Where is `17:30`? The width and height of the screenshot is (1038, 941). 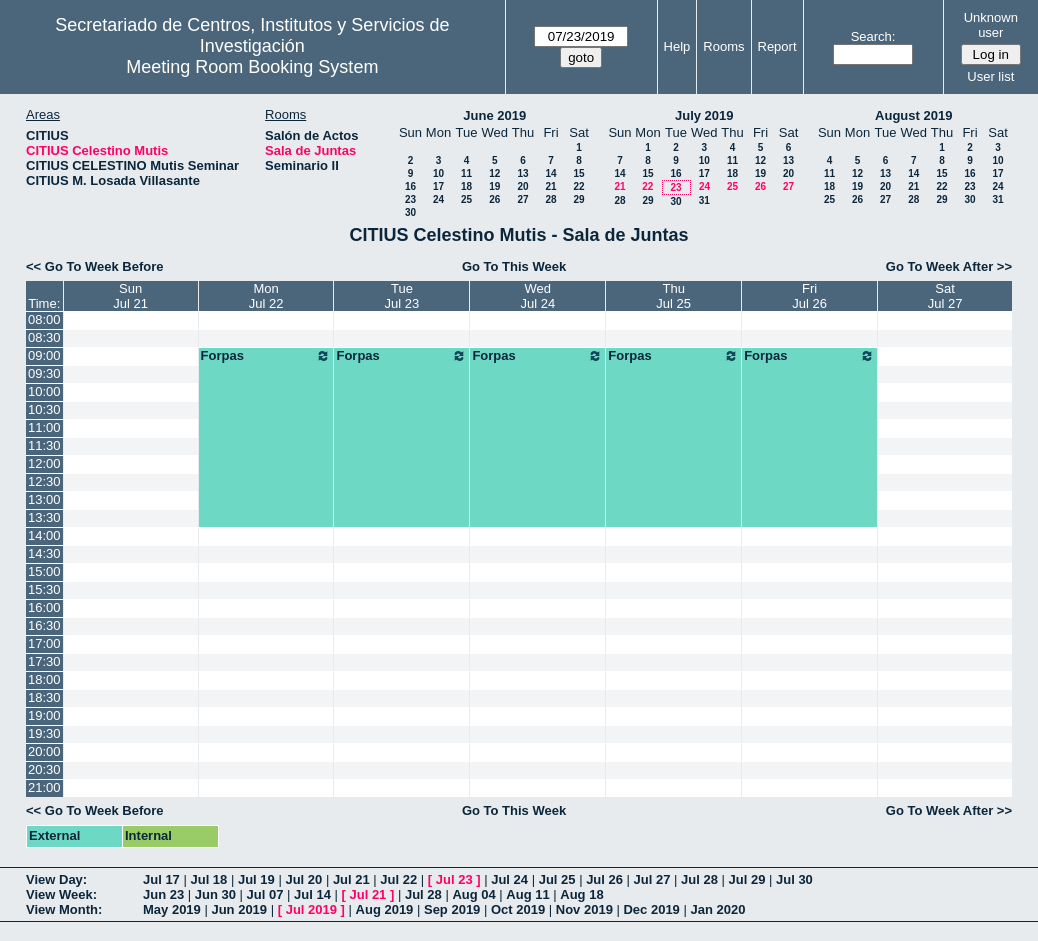
17:30 is located at coordinates (44, 661).